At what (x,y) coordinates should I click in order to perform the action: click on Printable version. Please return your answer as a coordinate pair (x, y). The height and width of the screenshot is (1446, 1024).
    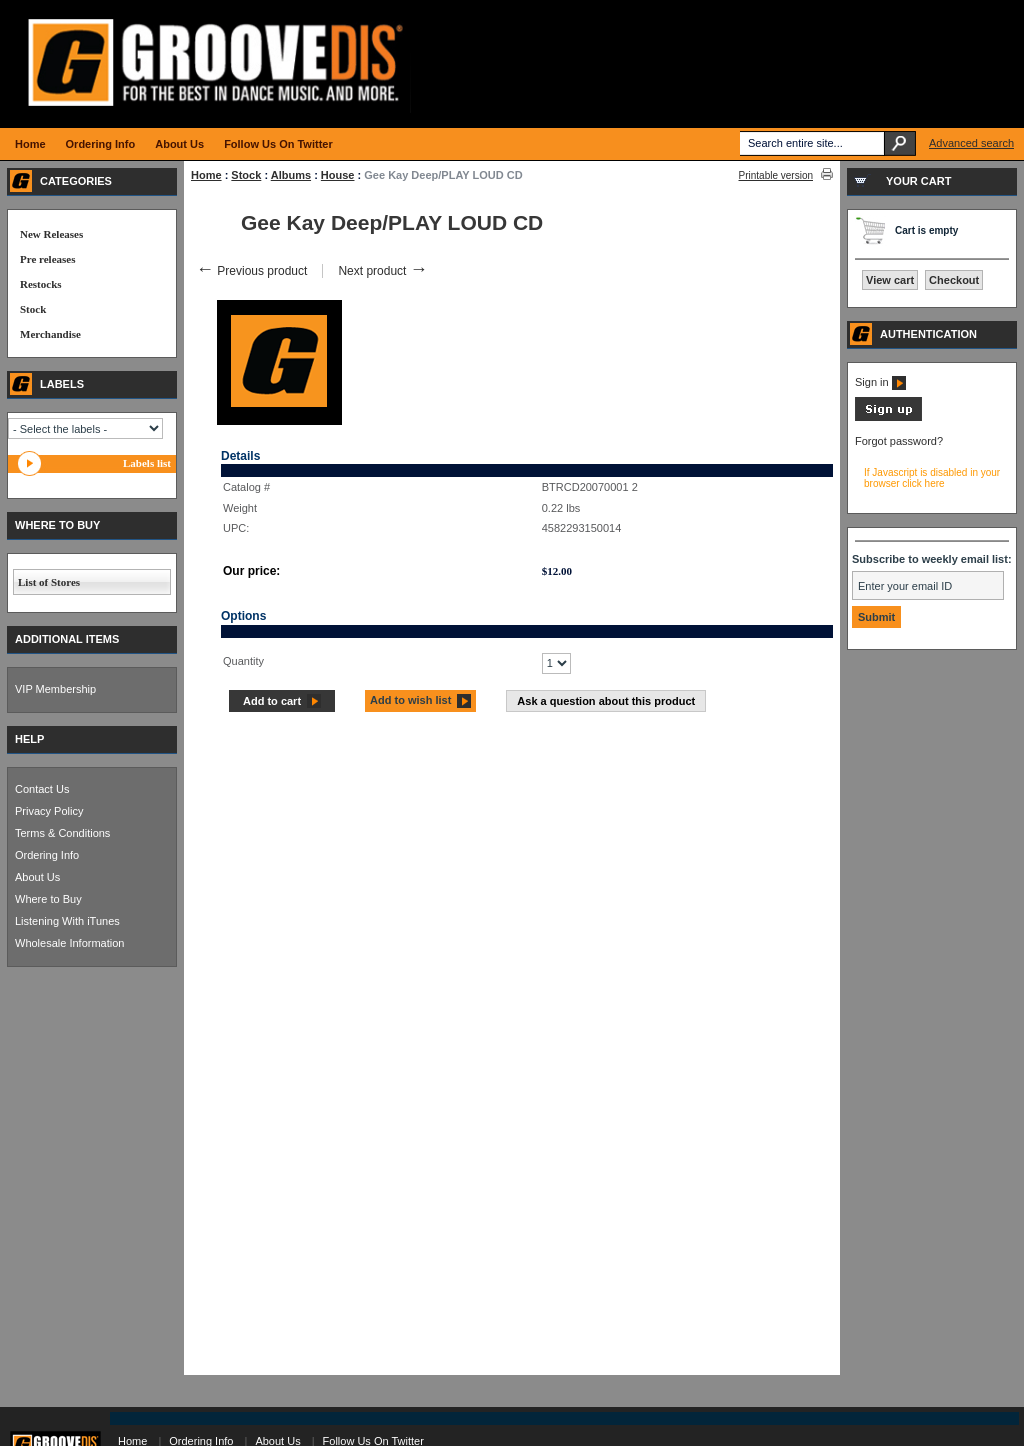
    Looking at the image, I should click on (776, 175).